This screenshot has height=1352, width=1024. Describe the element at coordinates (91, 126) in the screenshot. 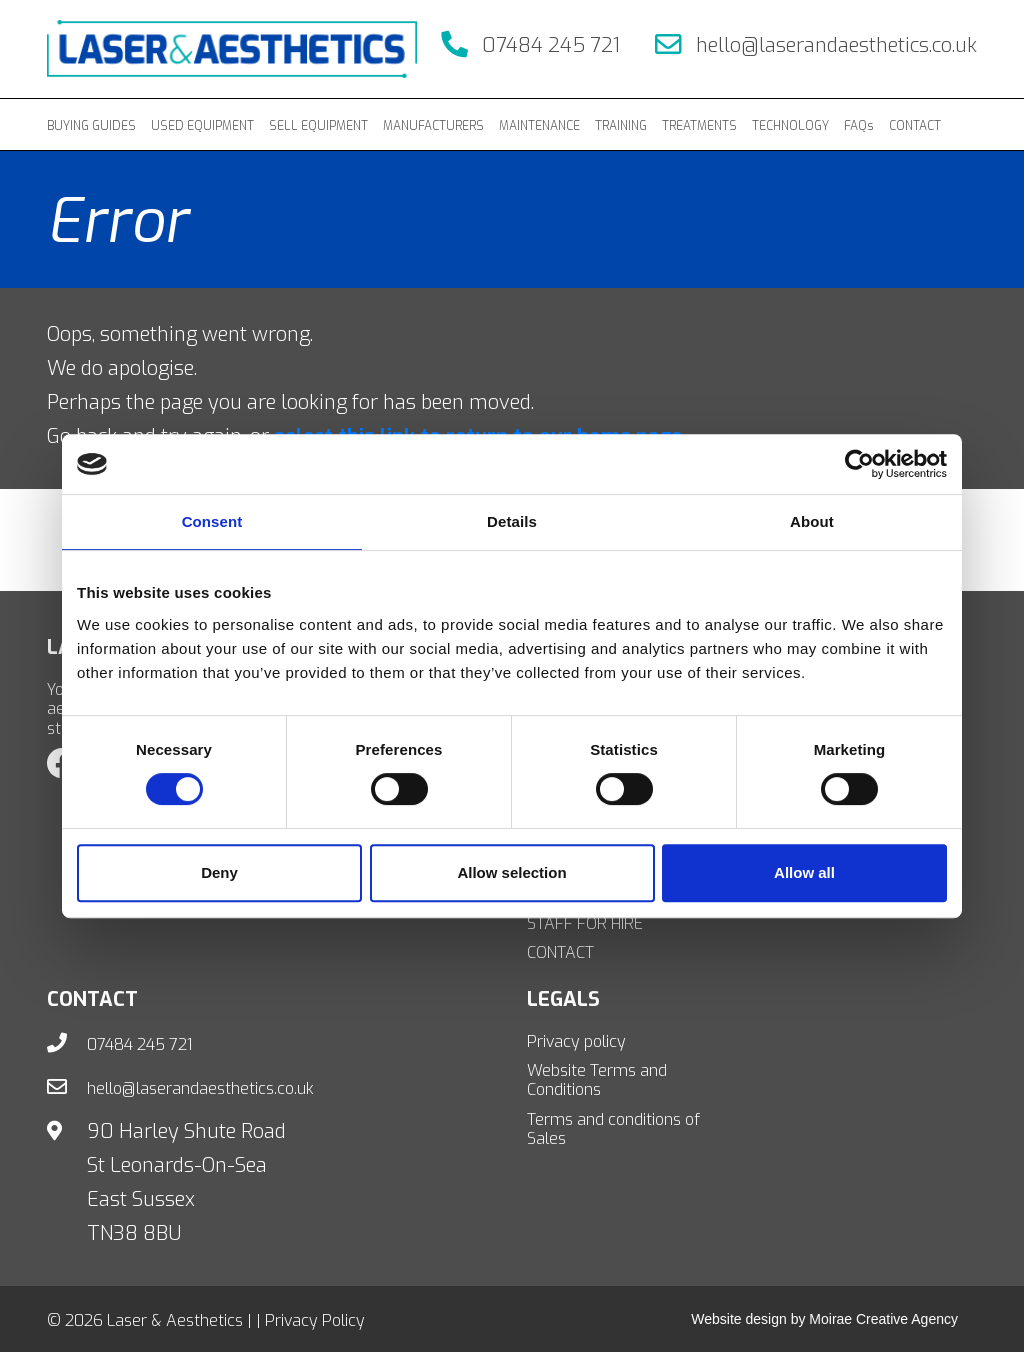

I see `BUYING GUIDES` at that location.